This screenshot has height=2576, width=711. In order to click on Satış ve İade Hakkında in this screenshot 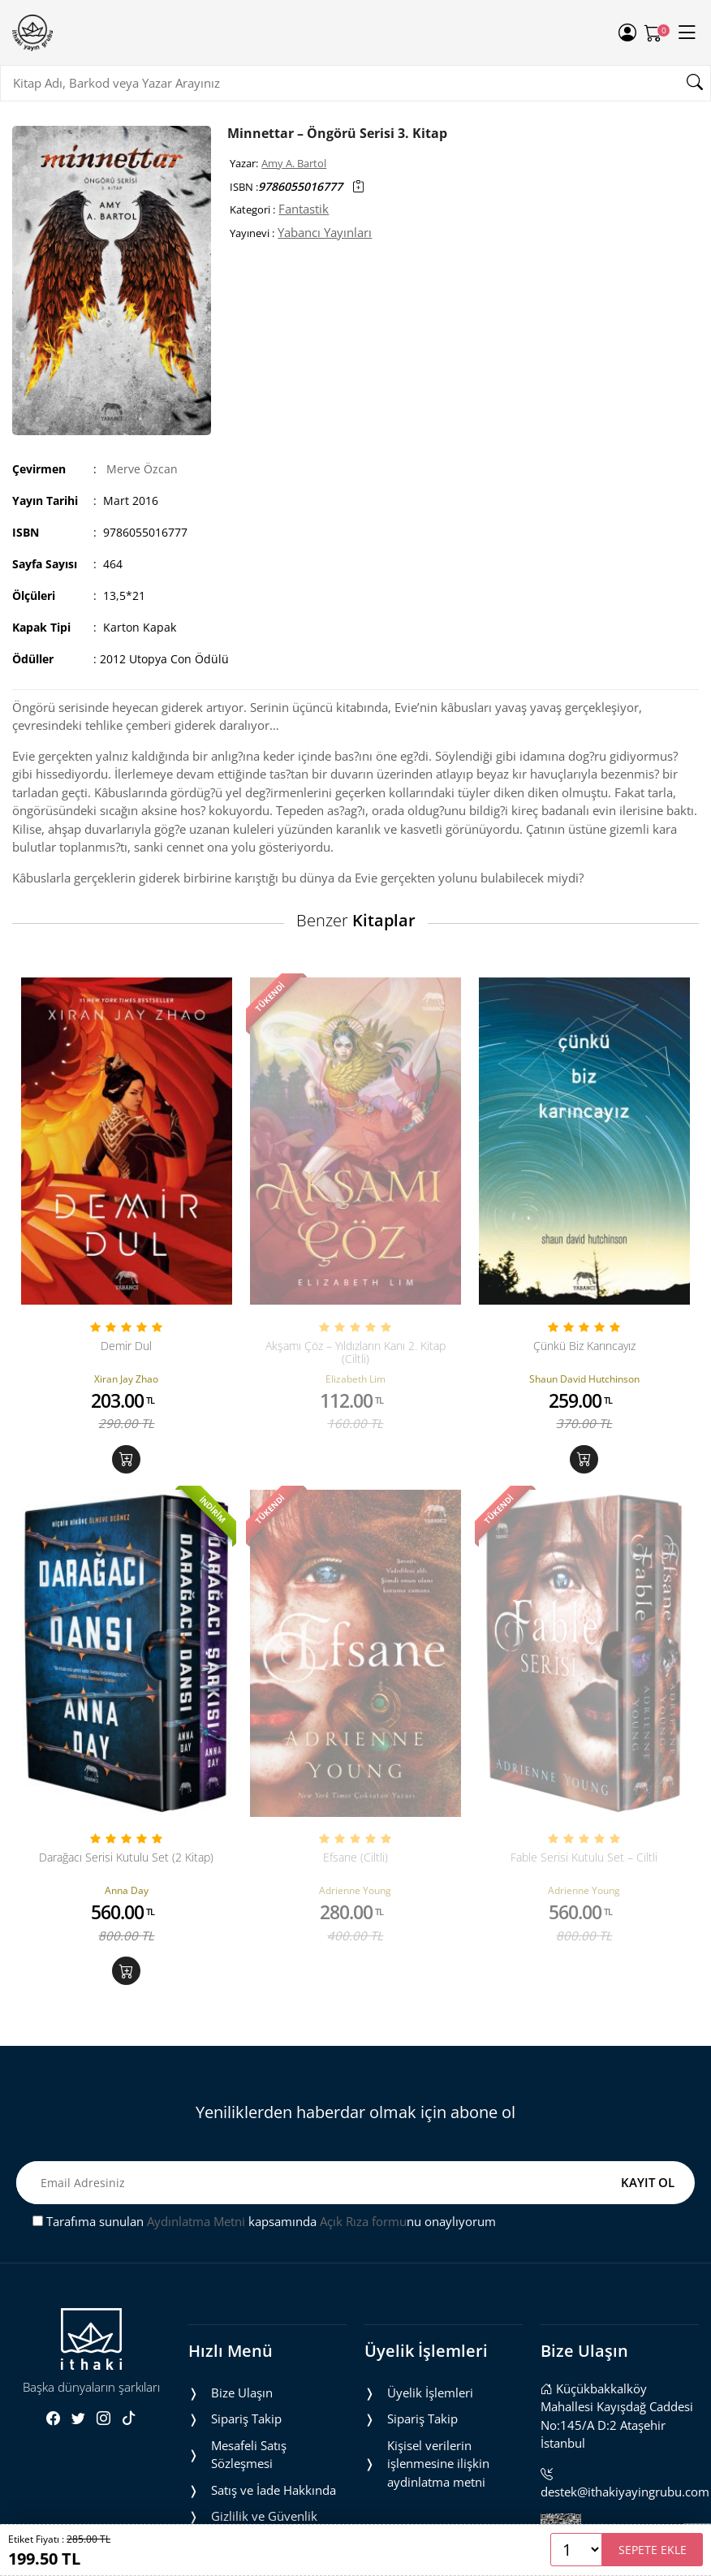, I will do `click(273, 2490)`.